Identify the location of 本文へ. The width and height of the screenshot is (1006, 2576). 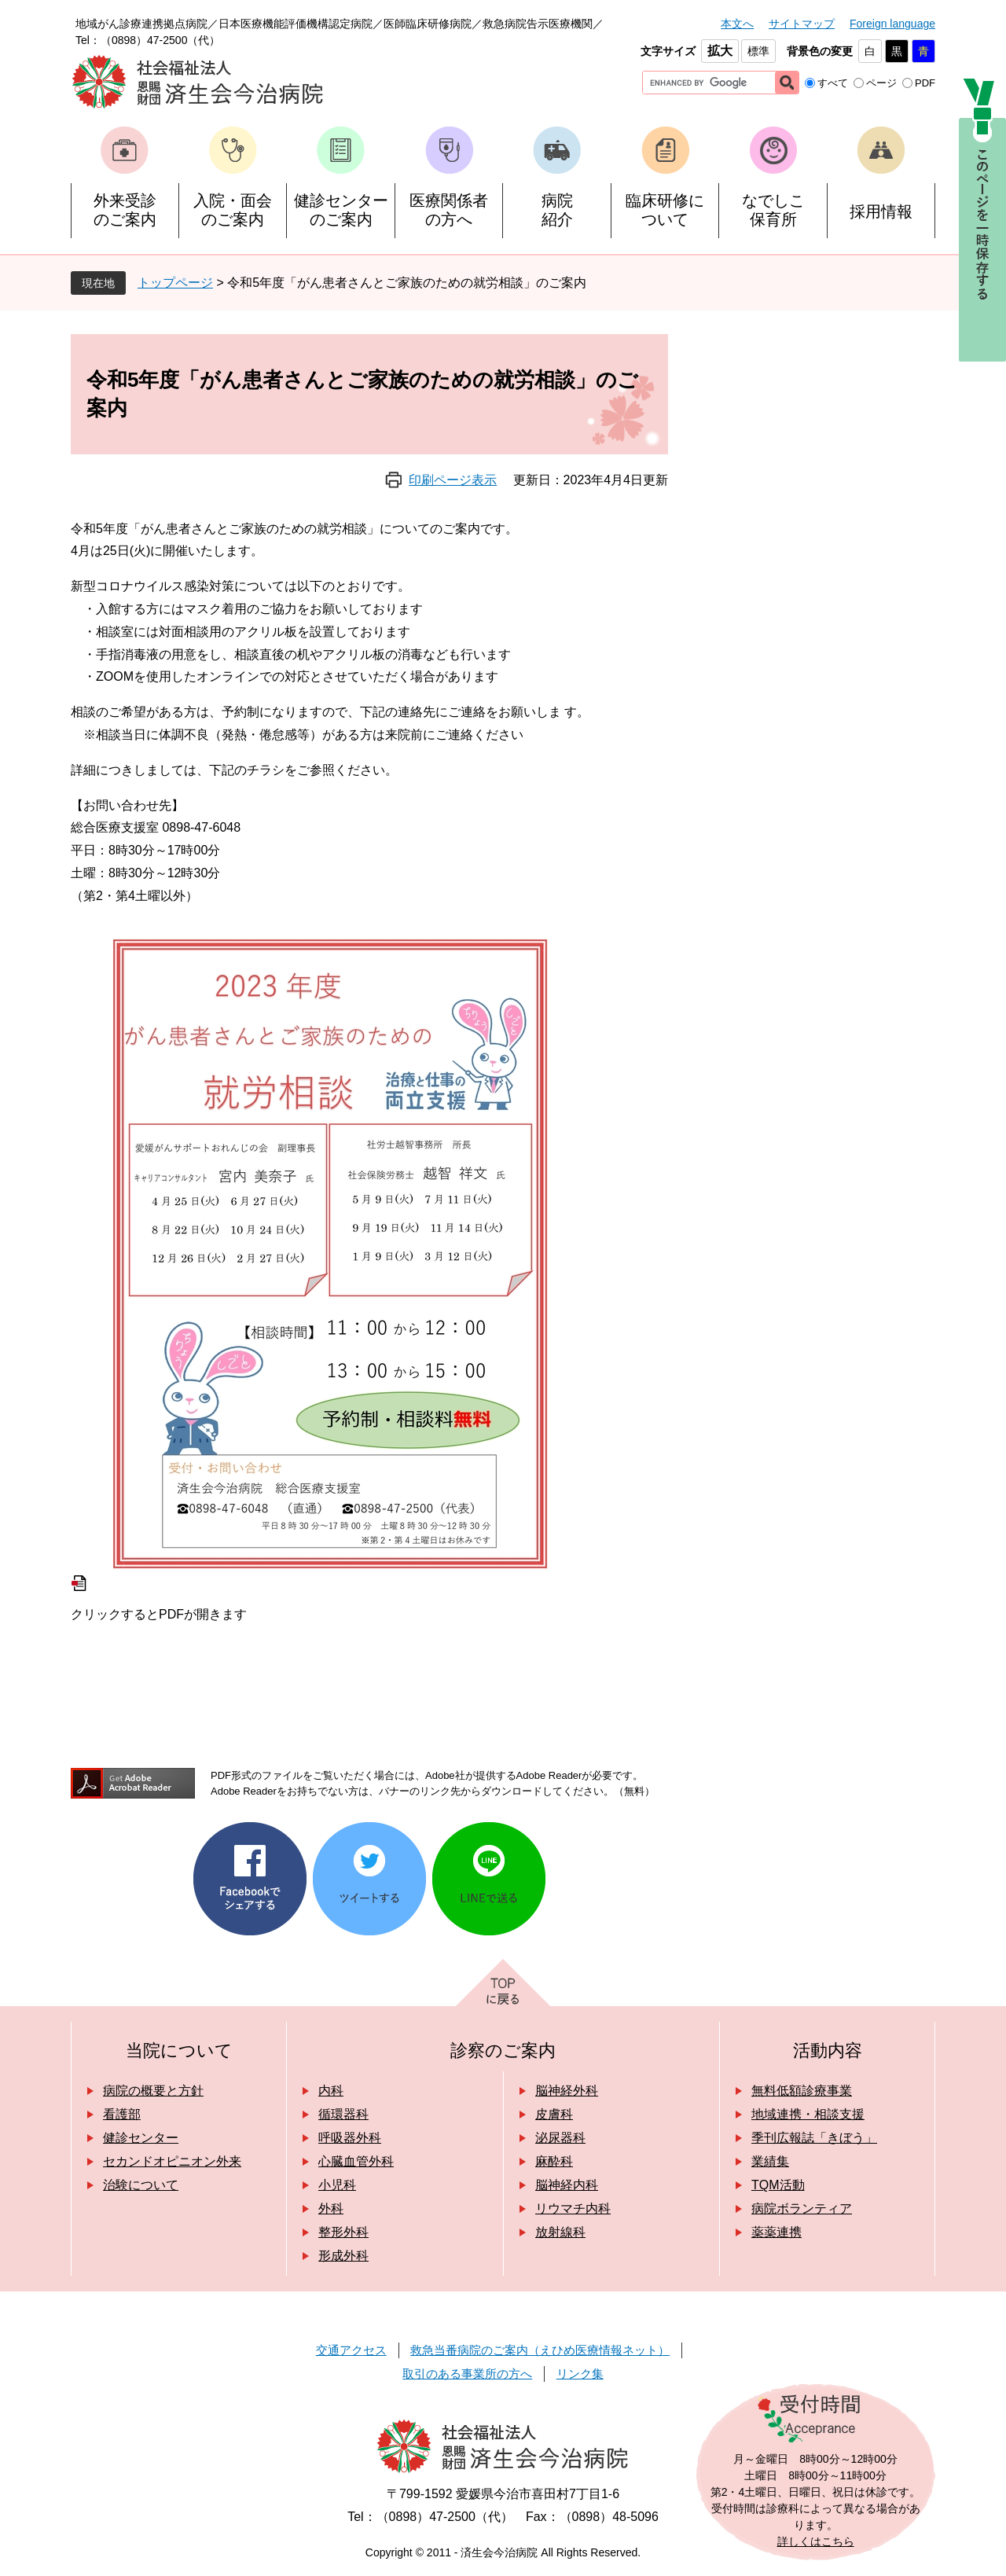
(737, 23).